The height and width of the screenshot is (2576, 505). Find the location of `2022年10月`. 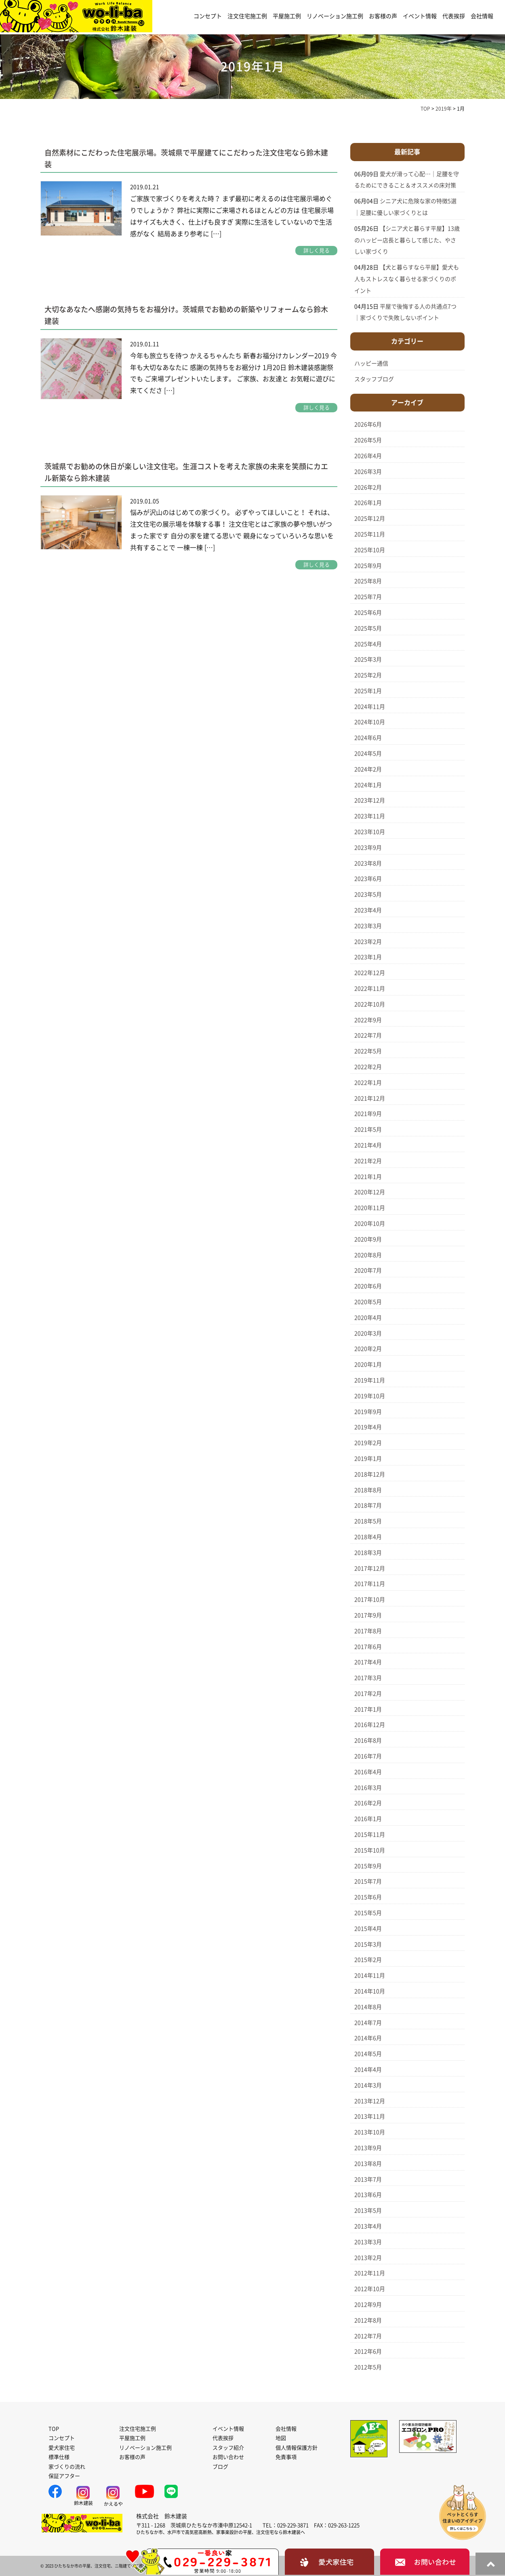

2022年10月 is located at coordinates (369, 1004).